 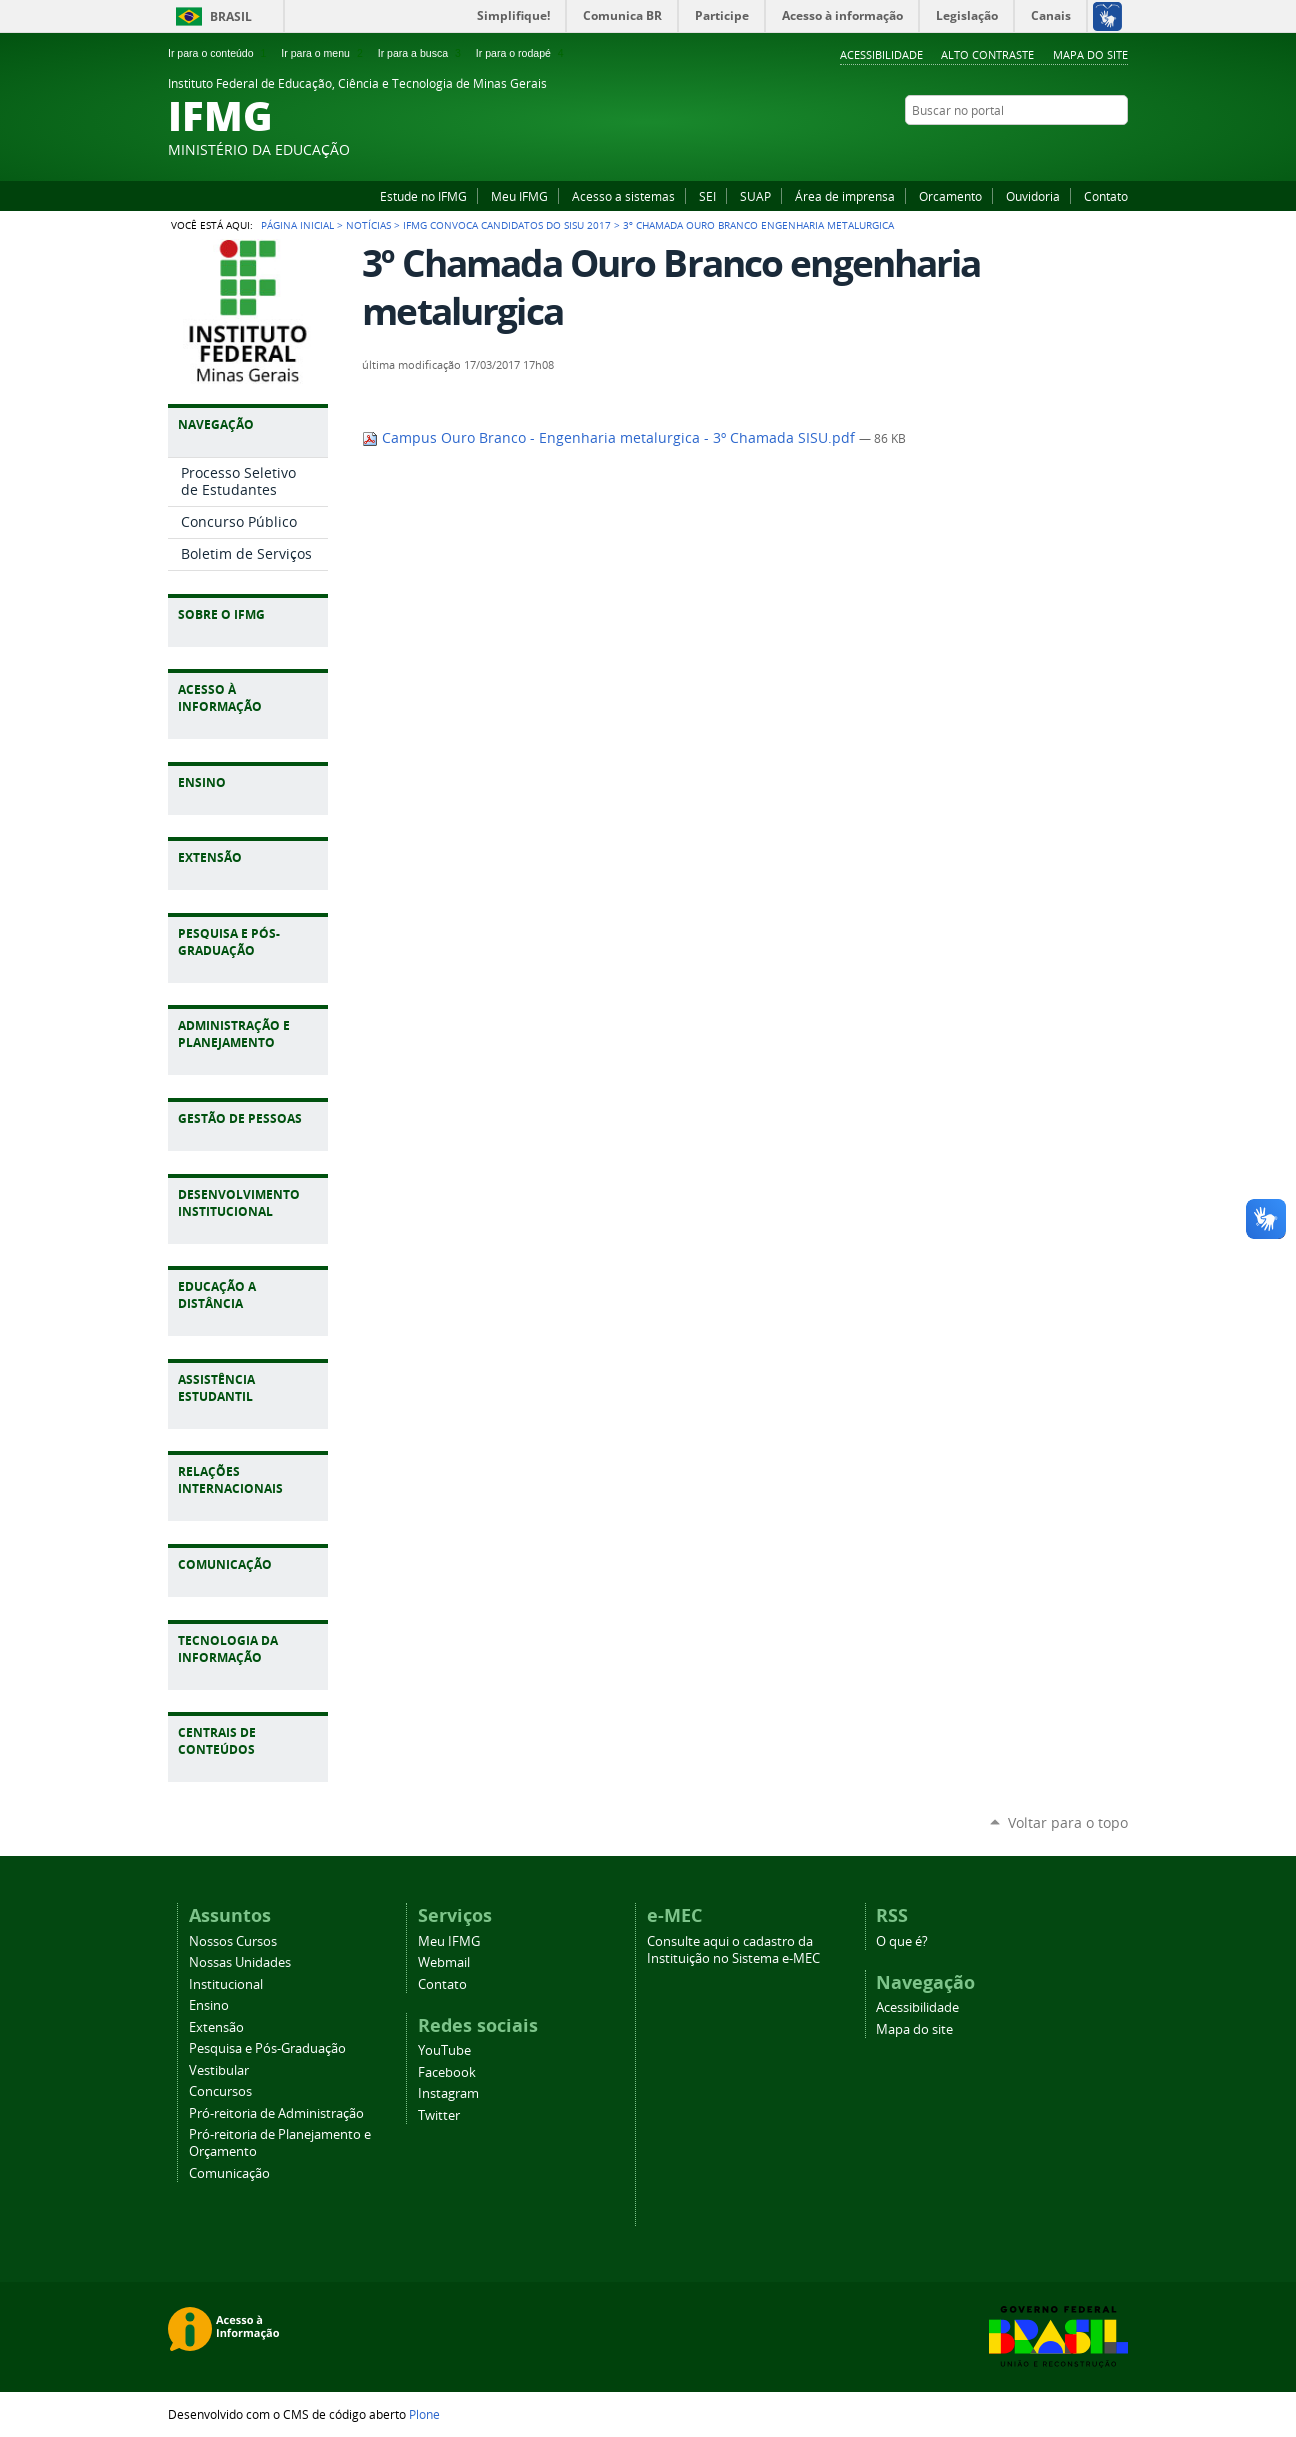 What do you see at coordinates (1068, 149) in the screenshot?
I see `Facebook` at bounding box center [1068, 149].